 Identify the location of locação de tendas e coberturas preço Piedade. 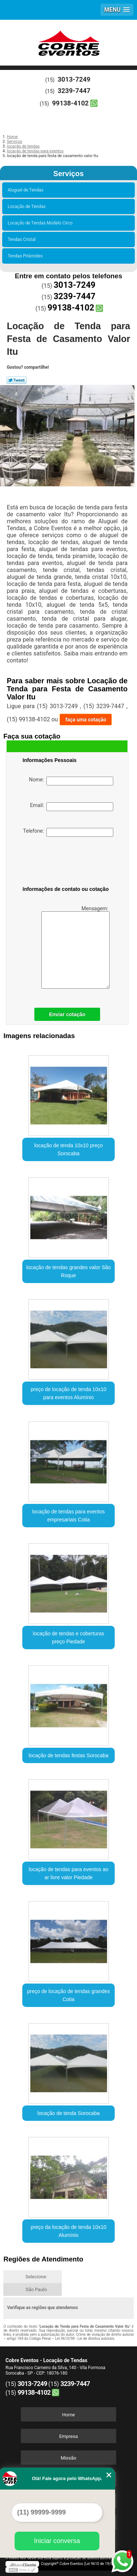
(68, 1637).